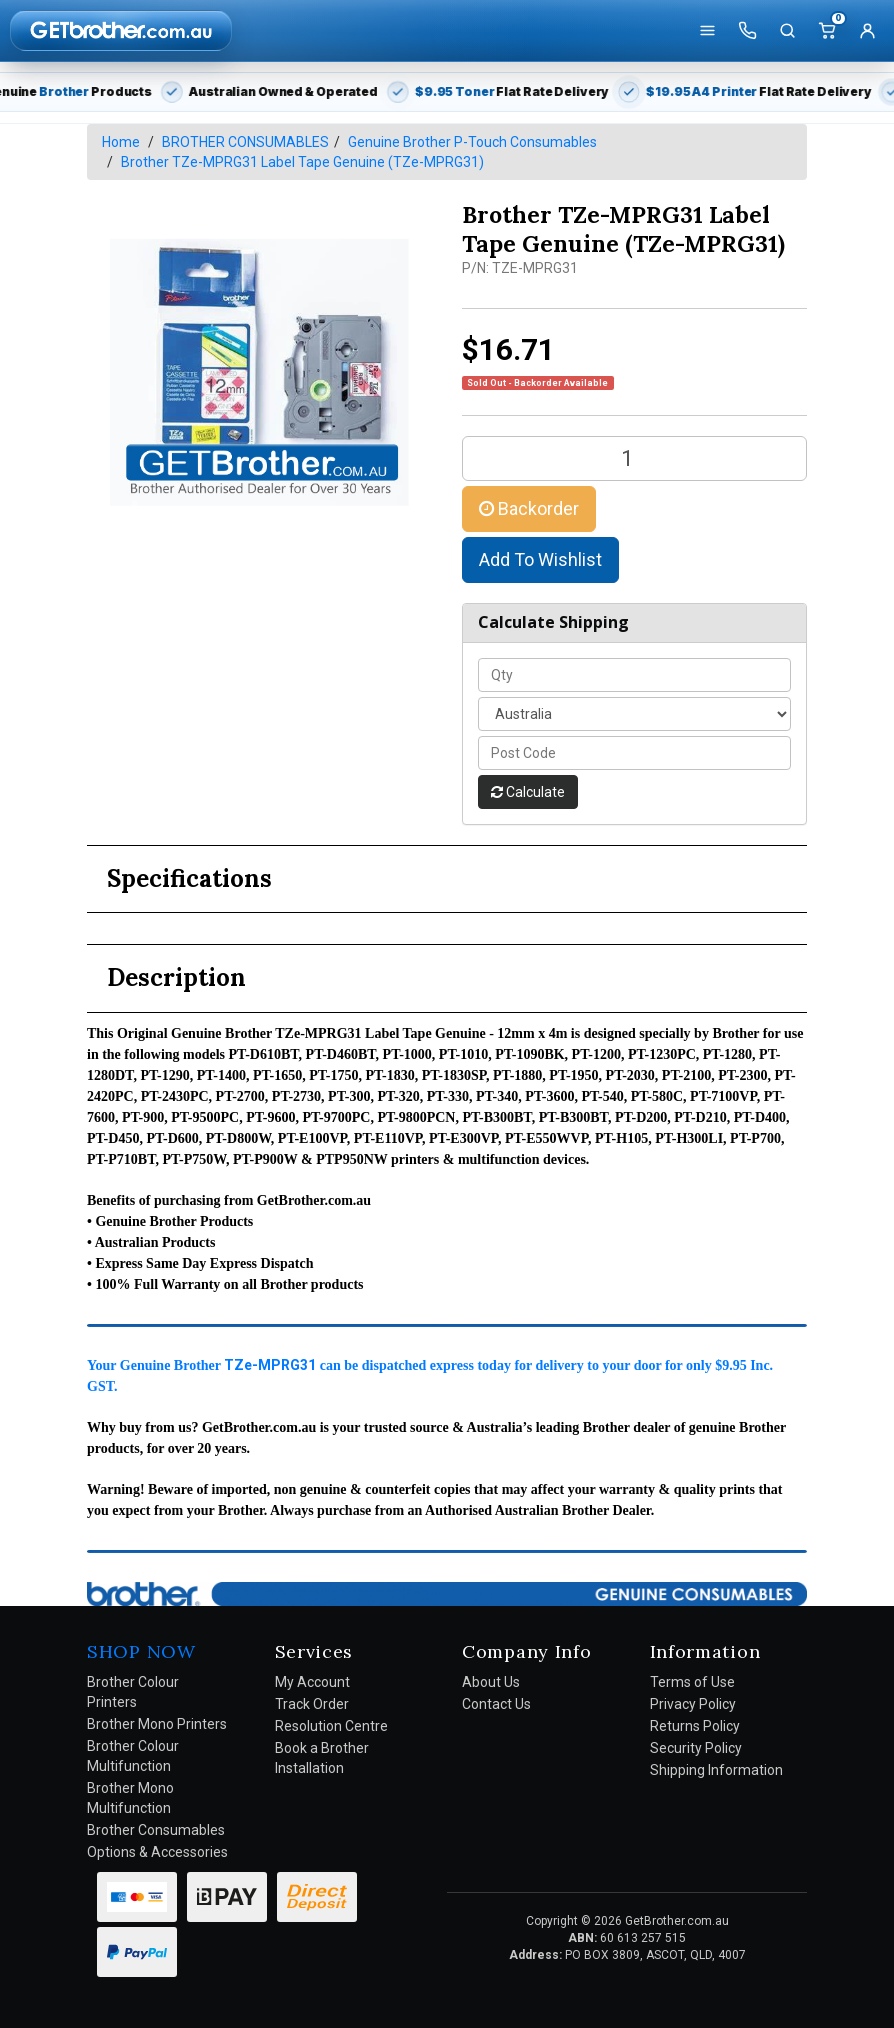  What do you see at coordinates (322, 1758) in the screenshot?
I see `Book a Brother Installation` at bounding box center [322, 1758].